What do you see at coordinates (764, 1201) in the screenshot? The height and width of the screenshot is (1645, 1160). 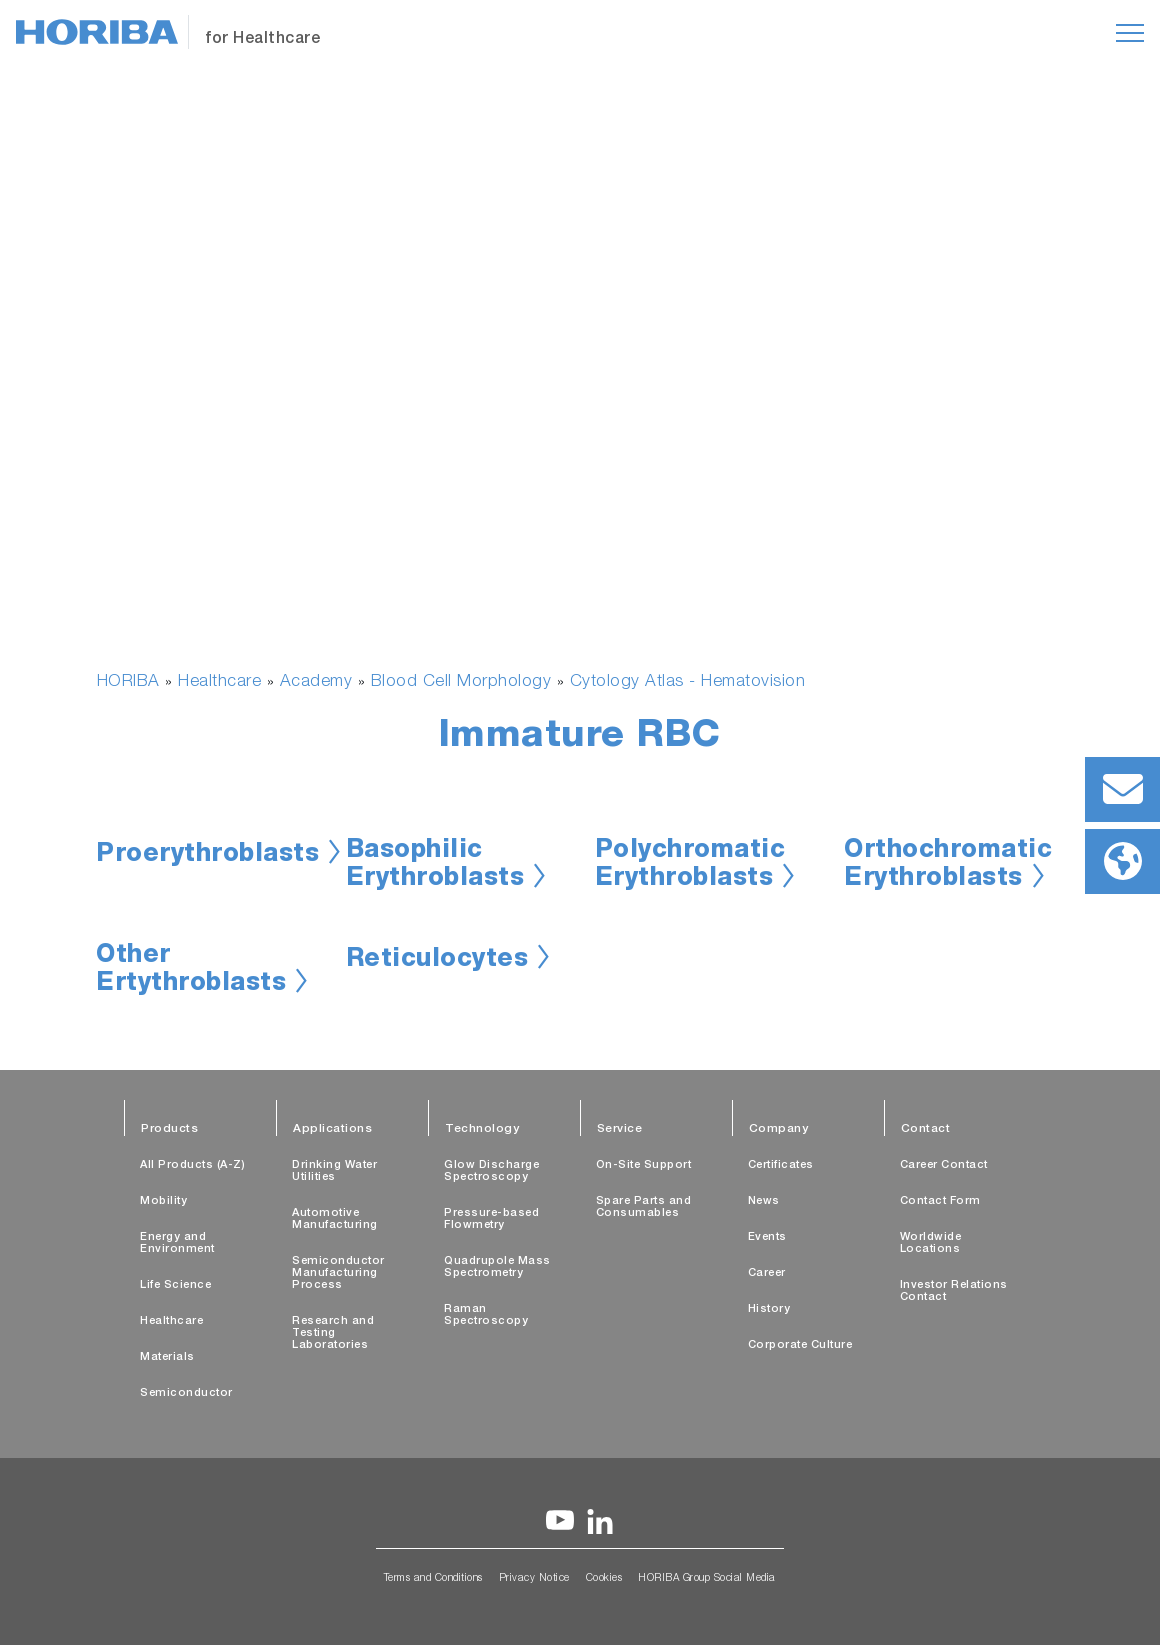 I see `News` at bounding box center [764, 1201].